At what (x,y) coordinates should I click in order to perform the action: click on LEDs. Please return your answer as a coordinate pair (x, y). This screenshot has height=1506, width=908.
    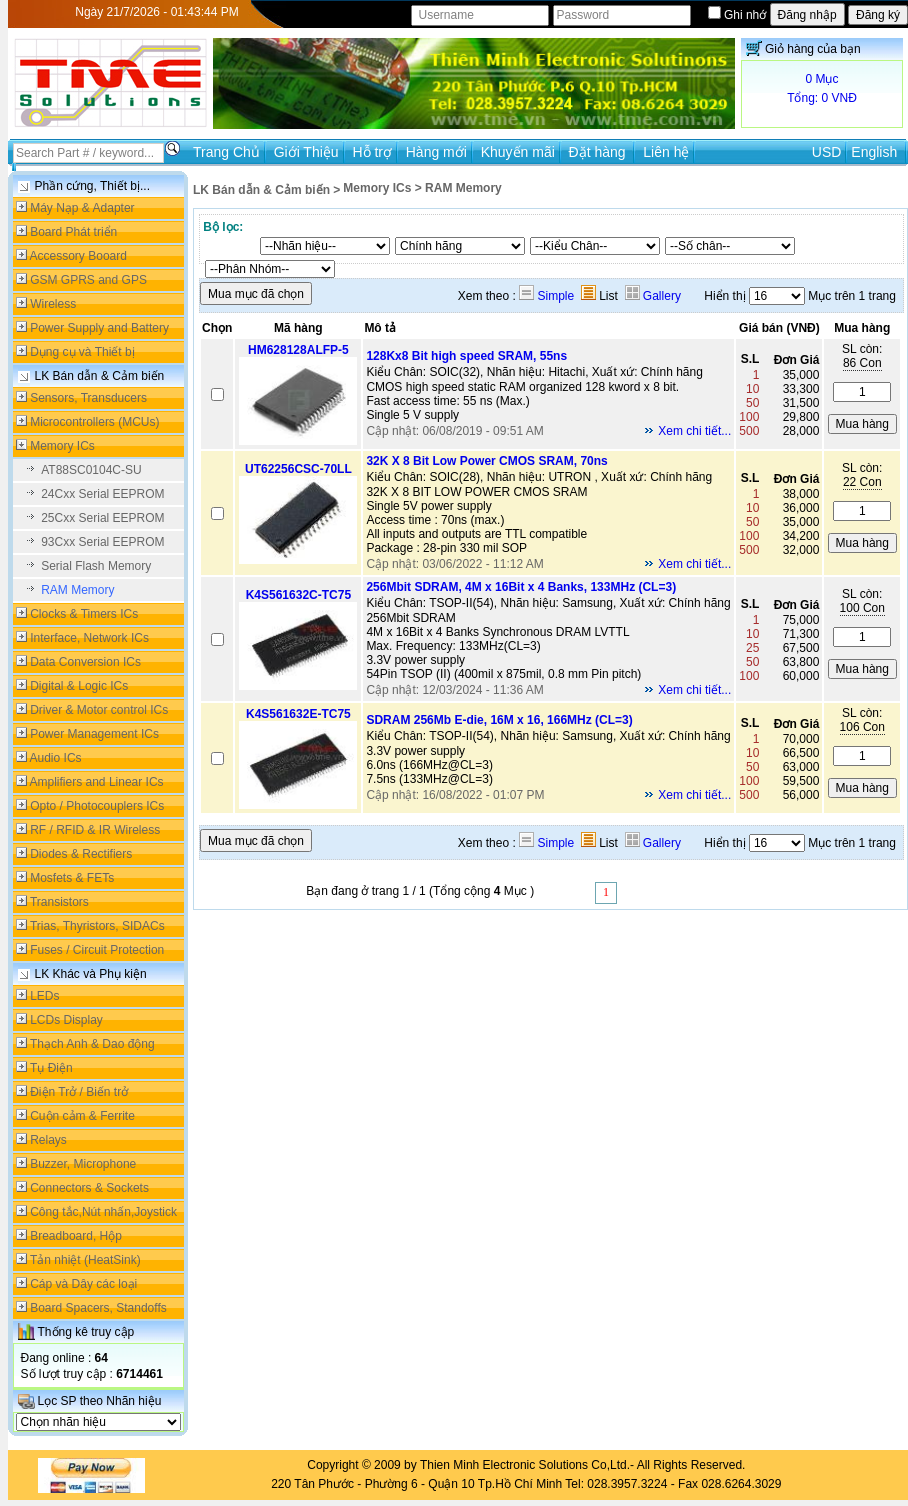
    Looking at the image, I should click on (44, 996).